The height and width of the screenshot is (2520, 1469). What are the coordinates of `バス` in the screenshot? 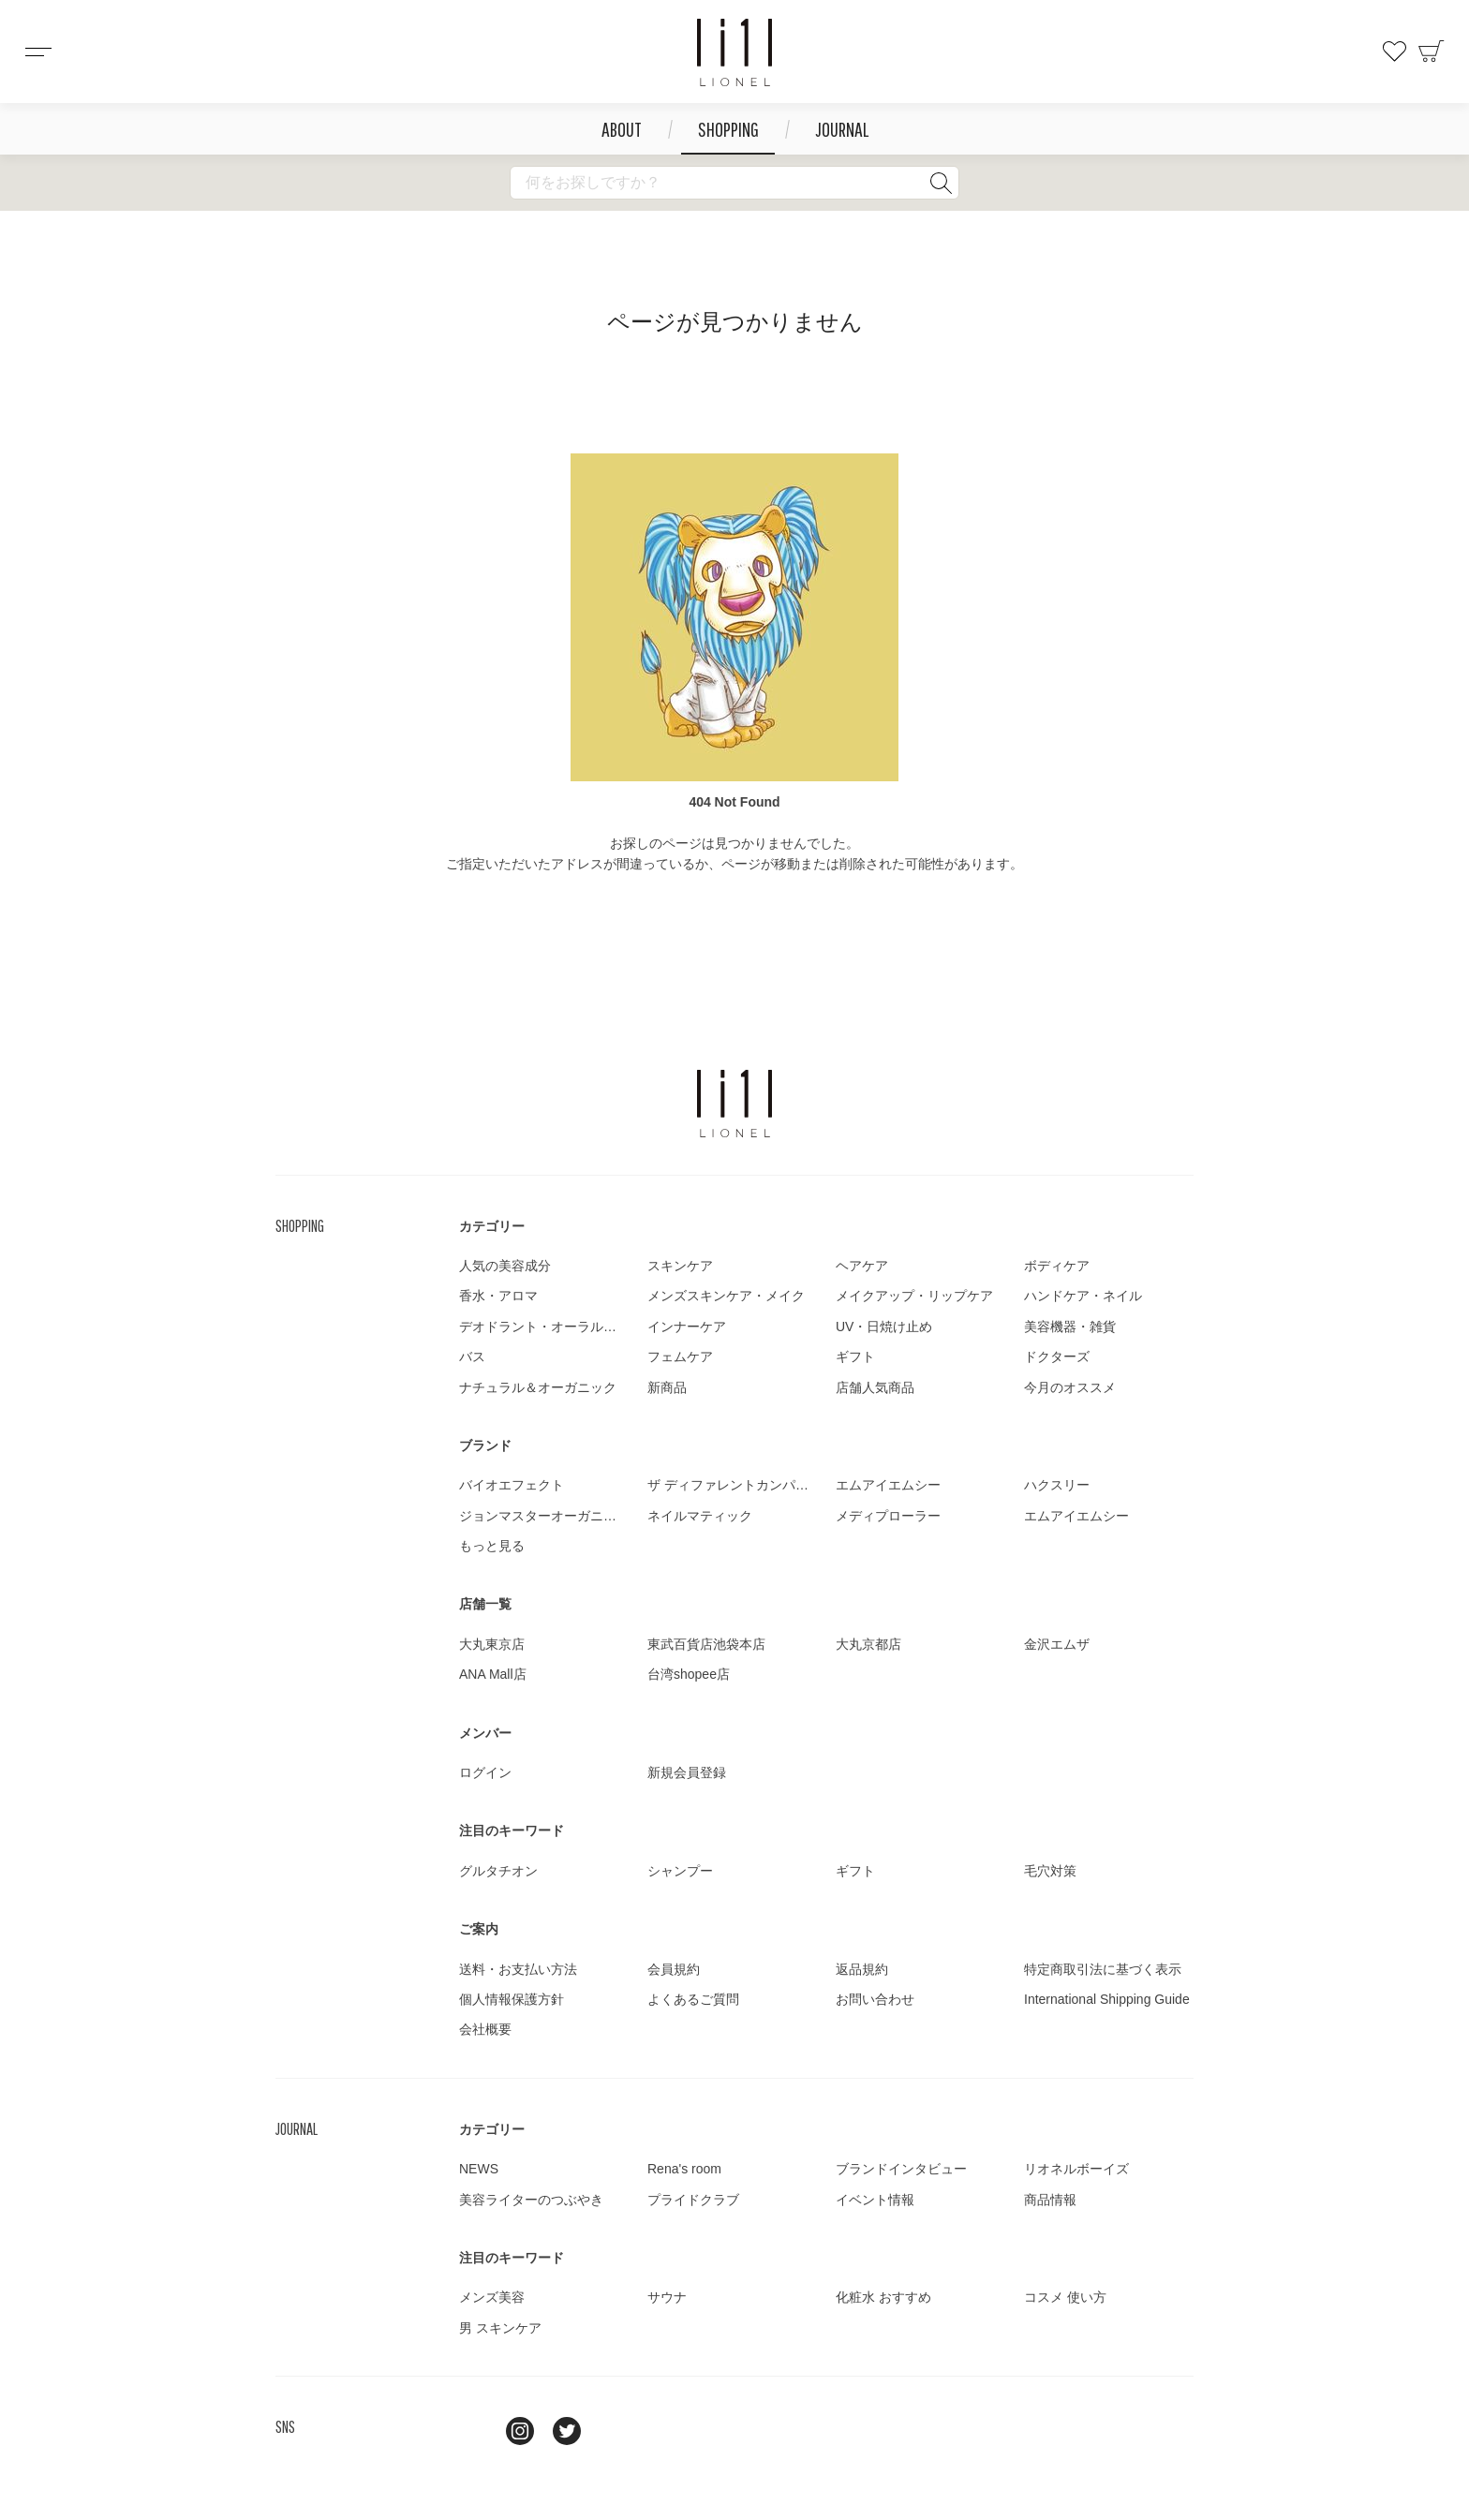 It's located at (472, 1356).